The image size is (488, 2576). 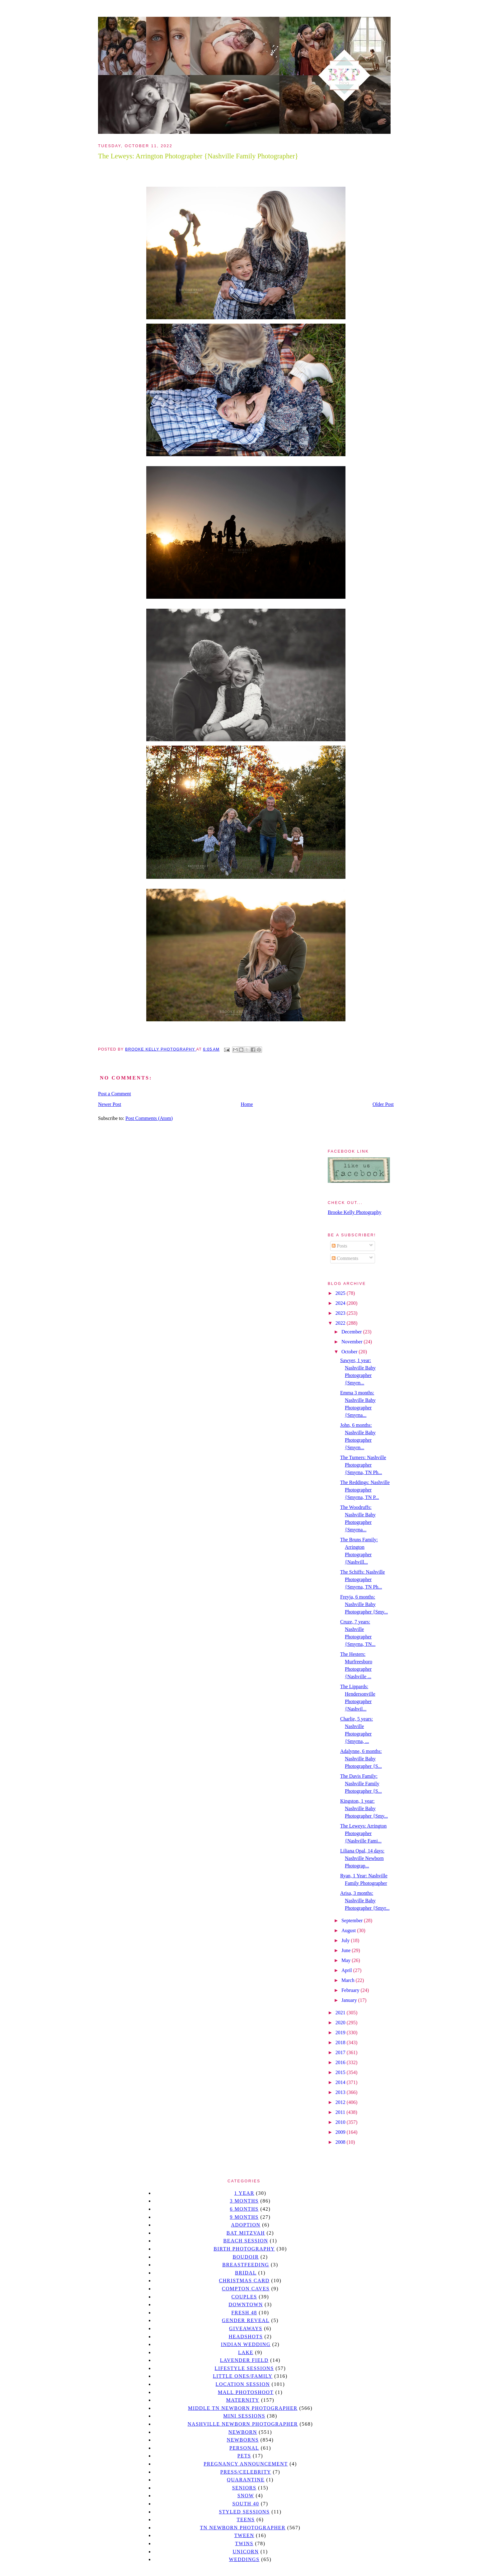 I want to click on Home, so click(x=247, y=1104).